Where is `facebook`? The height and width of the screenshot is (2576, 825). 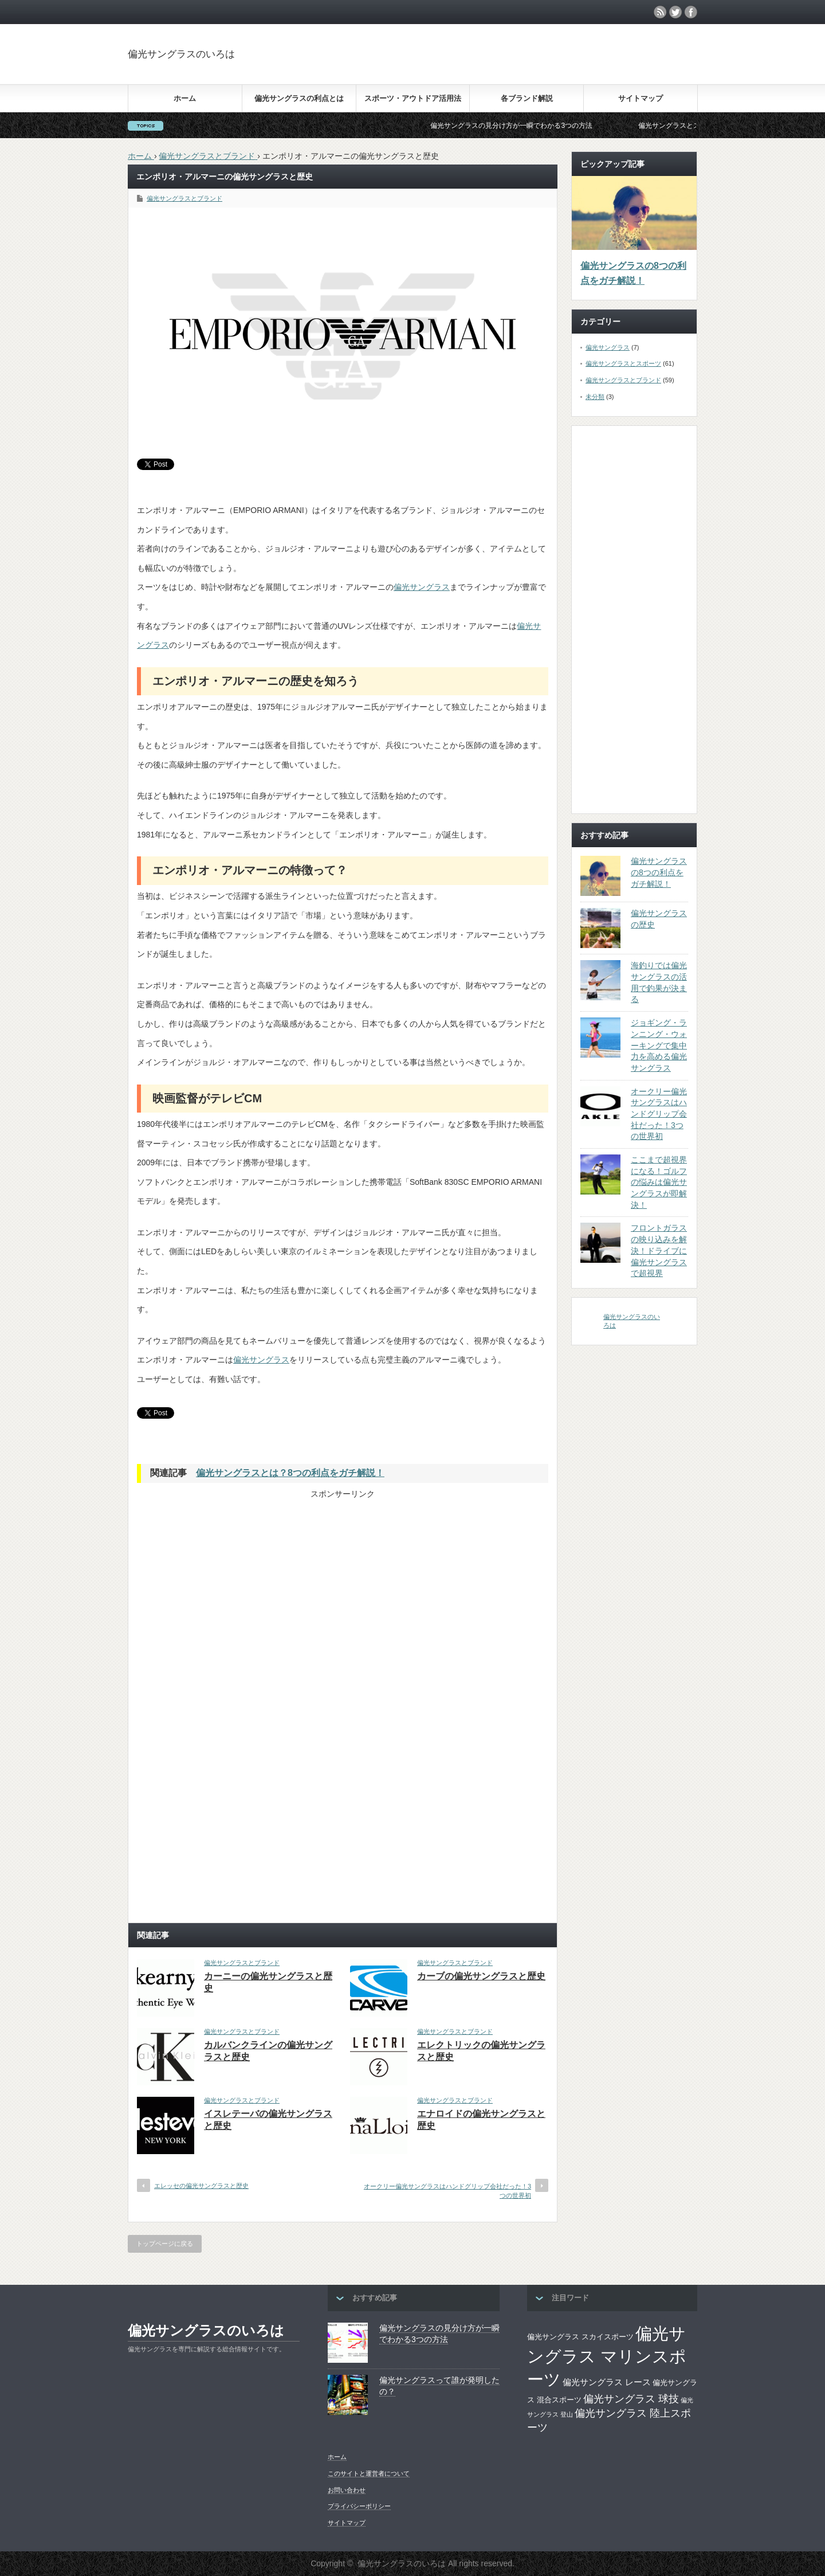 facebook is located at coordinates (691, 12).